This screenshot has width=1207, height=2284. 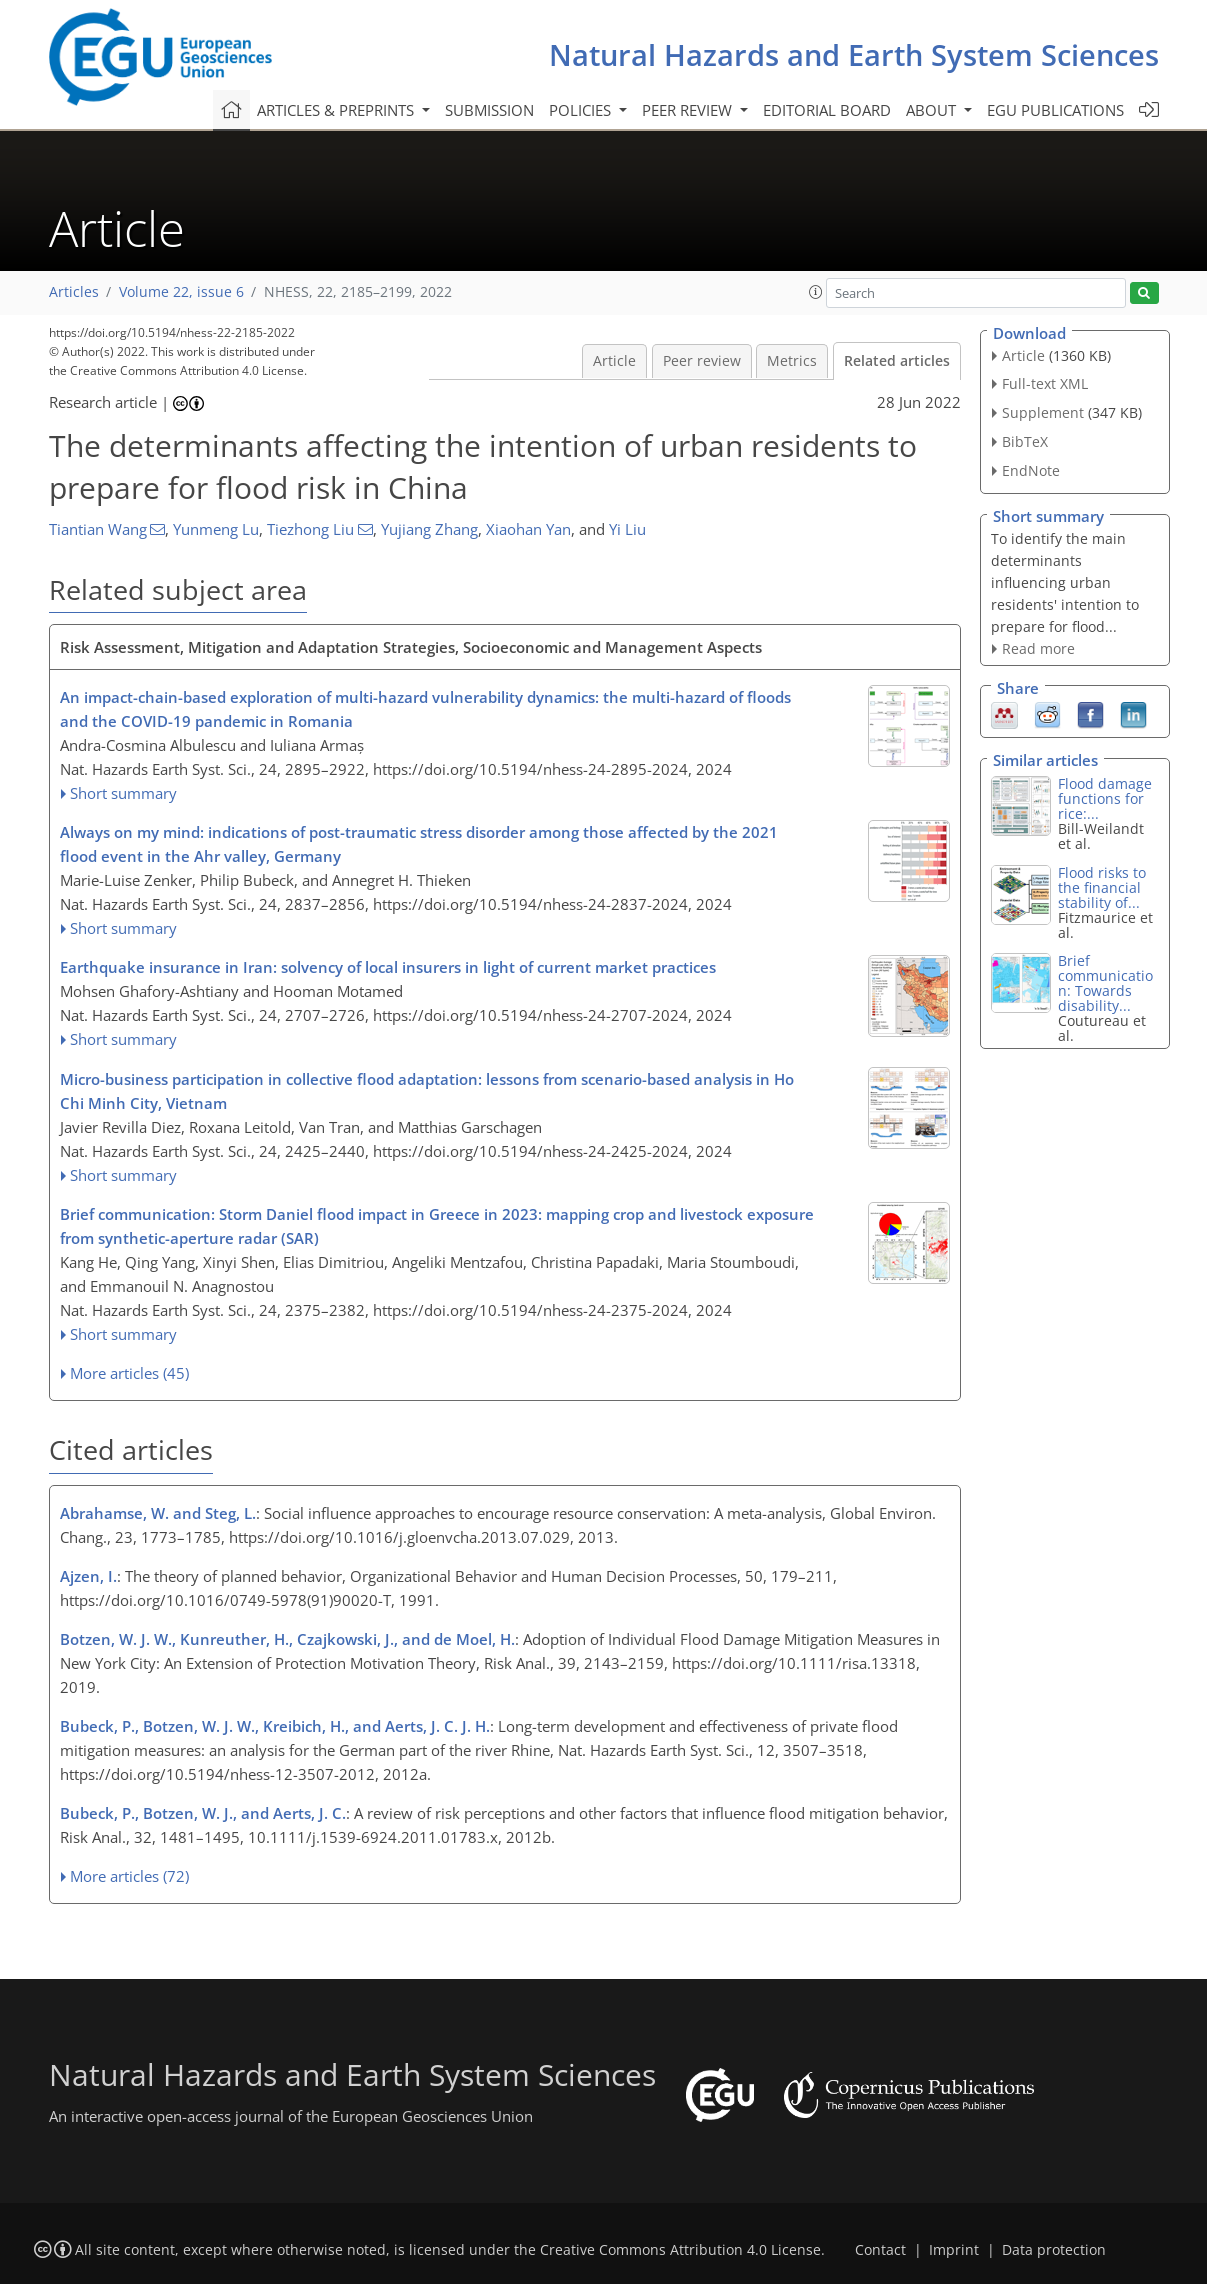 I want to click on Articles & preprints [button], so click(x=337, y=110).